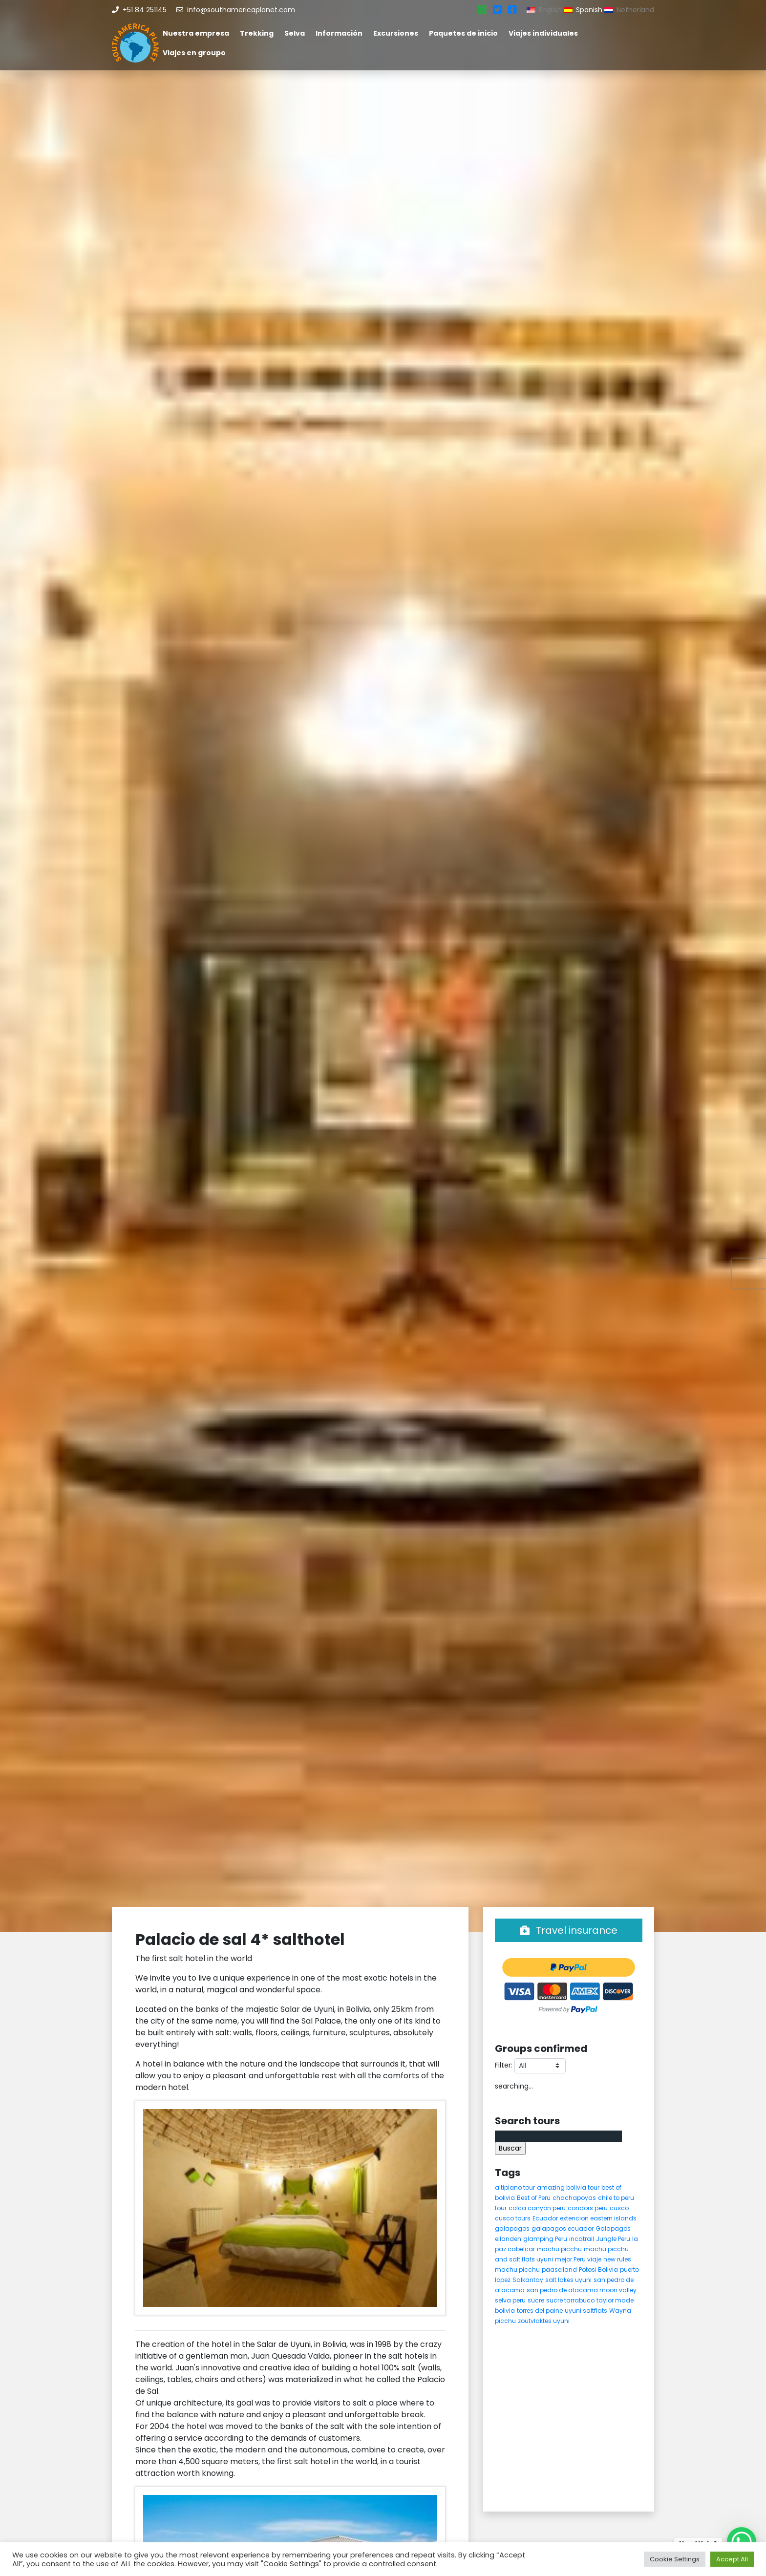 The width and height of the screenshot is (766, 2576). What do you see at coordinates (544, 2321) in the screenshot?
I see `zoutvlaktes uyuni [zoutvlaktes uyuni (8 elementos)]` at bounding box center [544, 2321].